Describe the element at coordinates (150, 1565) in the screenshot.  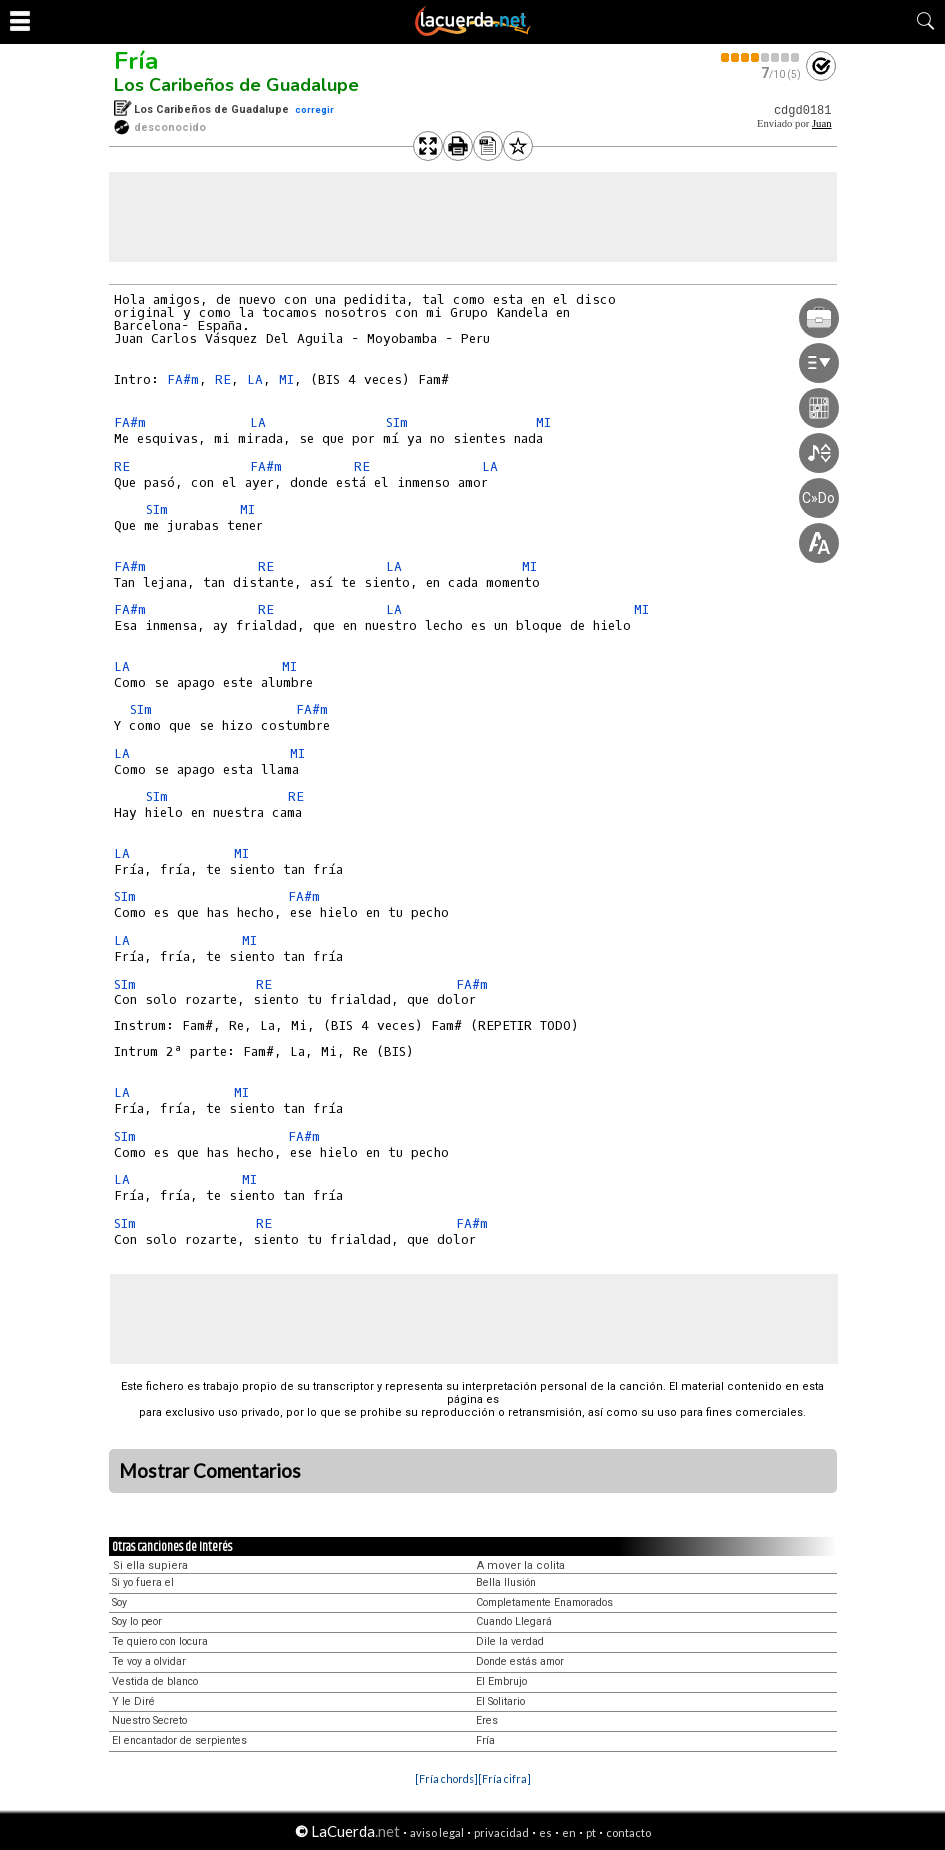
I see `Si ella supiera` at that location.